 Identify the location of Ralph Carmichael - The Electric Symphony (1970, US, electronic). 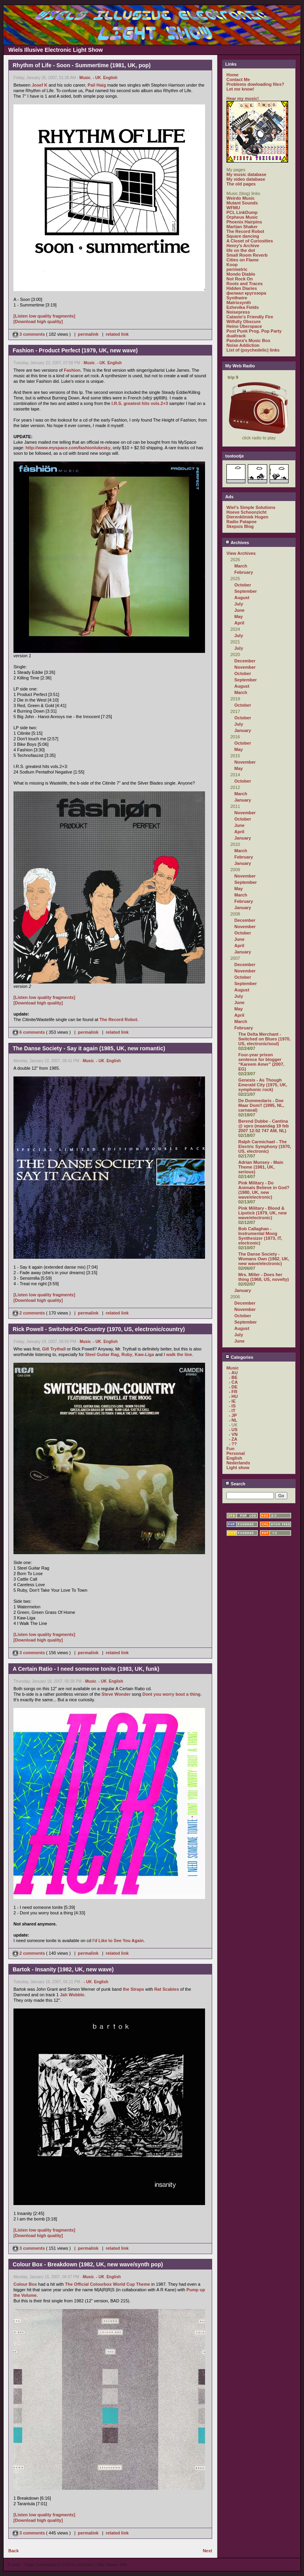
(264, 1146).